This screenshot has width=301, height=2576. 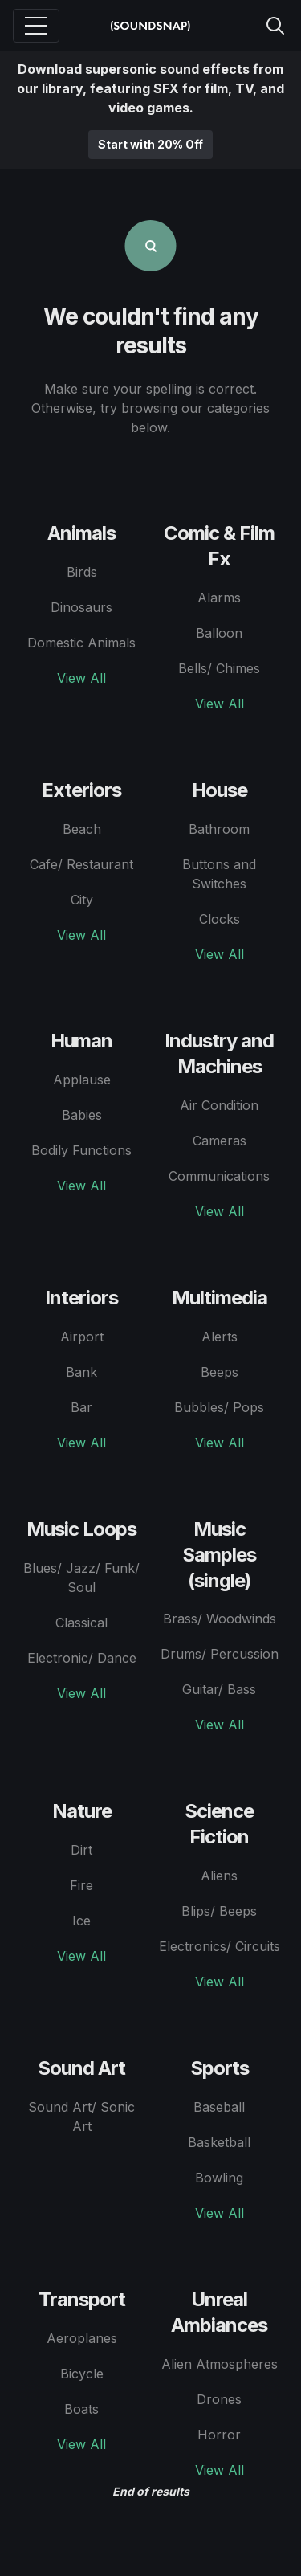 What do you see at coordinates (150, 144) in the screenshot?
I see `Start with 20% Off` at bounding box center [150, 144].